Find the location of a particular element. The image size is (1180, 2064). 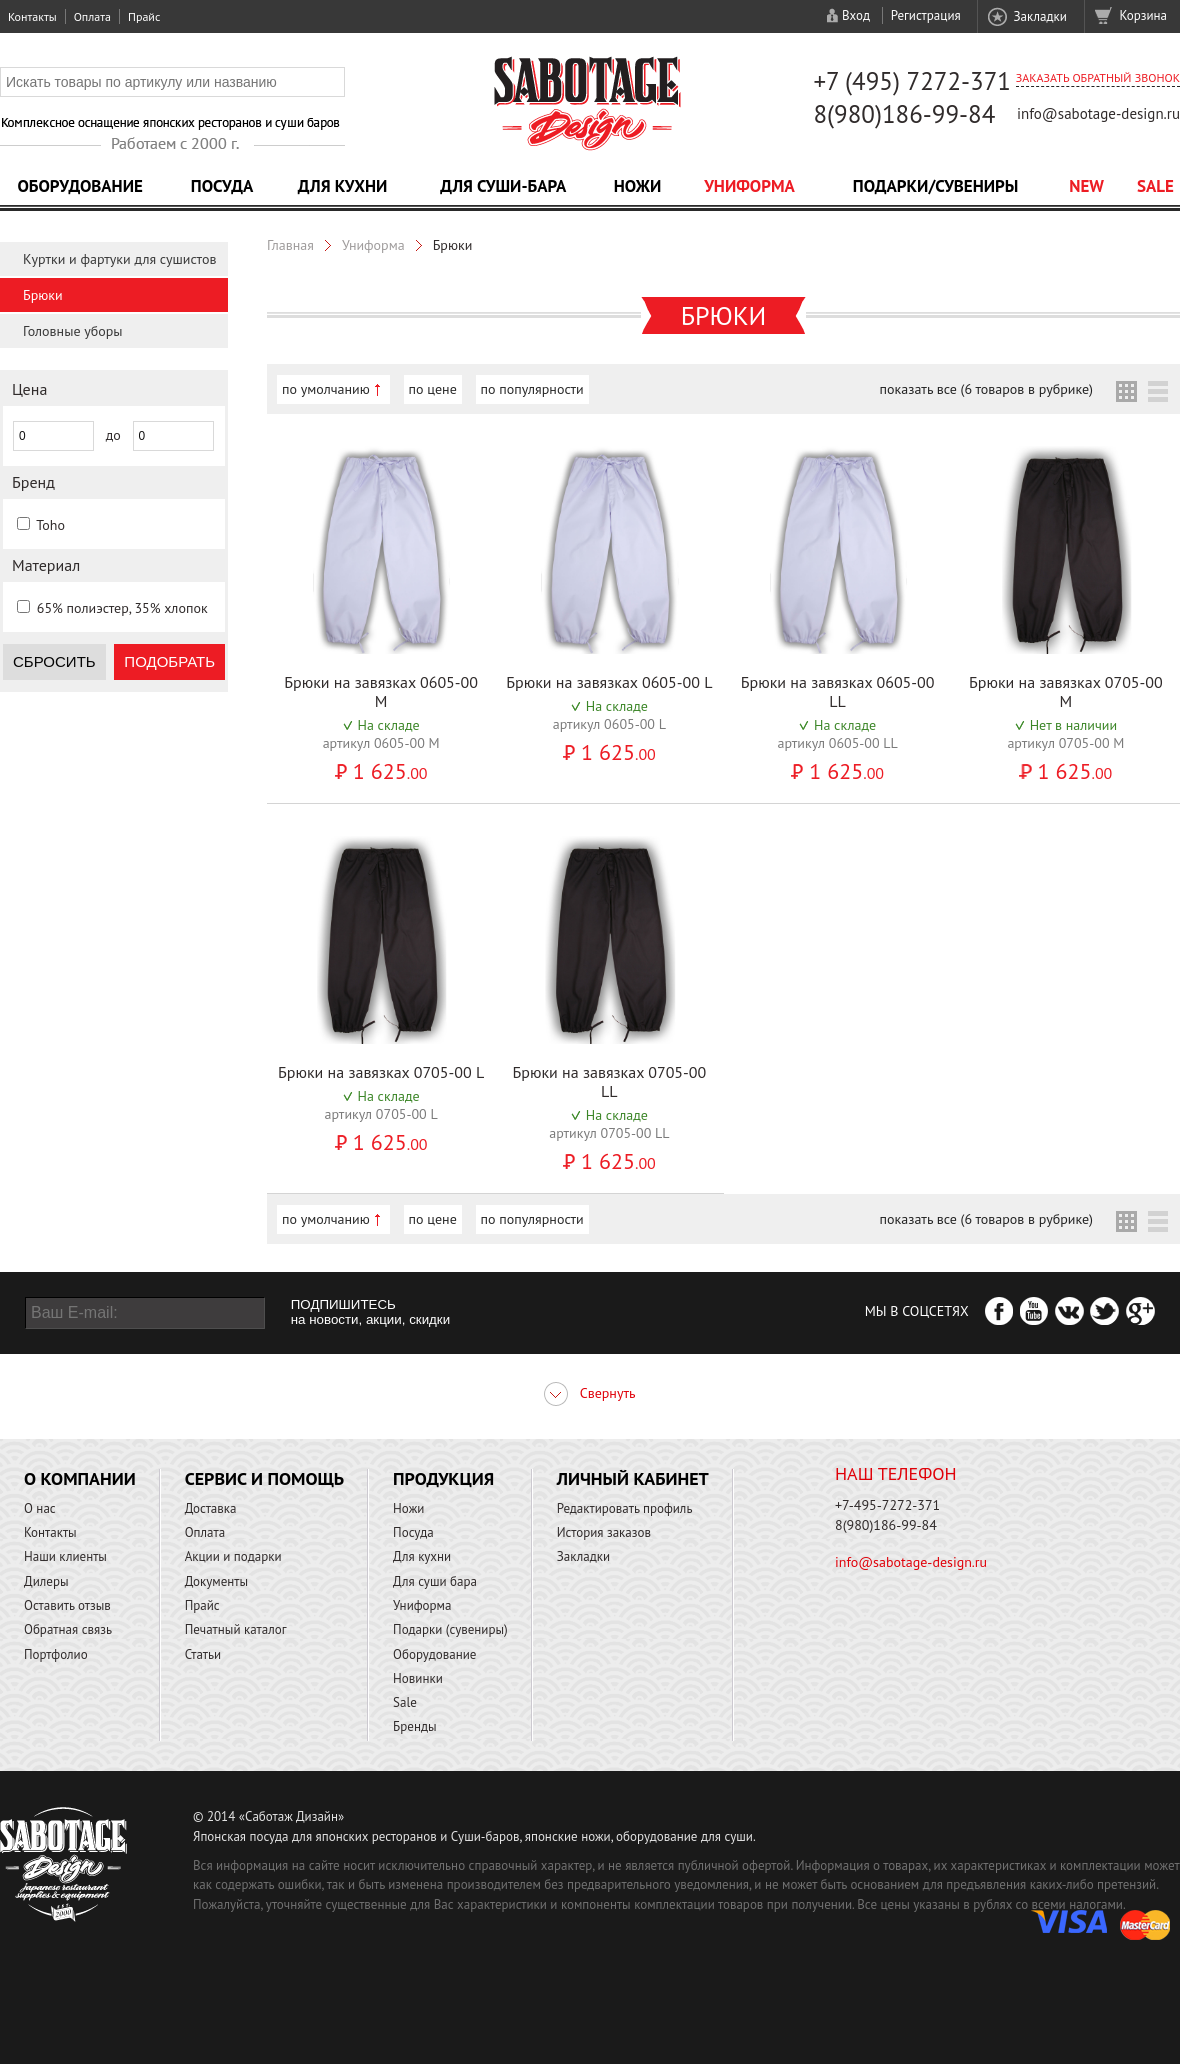

Sale is located at coordinates (1155, 186).